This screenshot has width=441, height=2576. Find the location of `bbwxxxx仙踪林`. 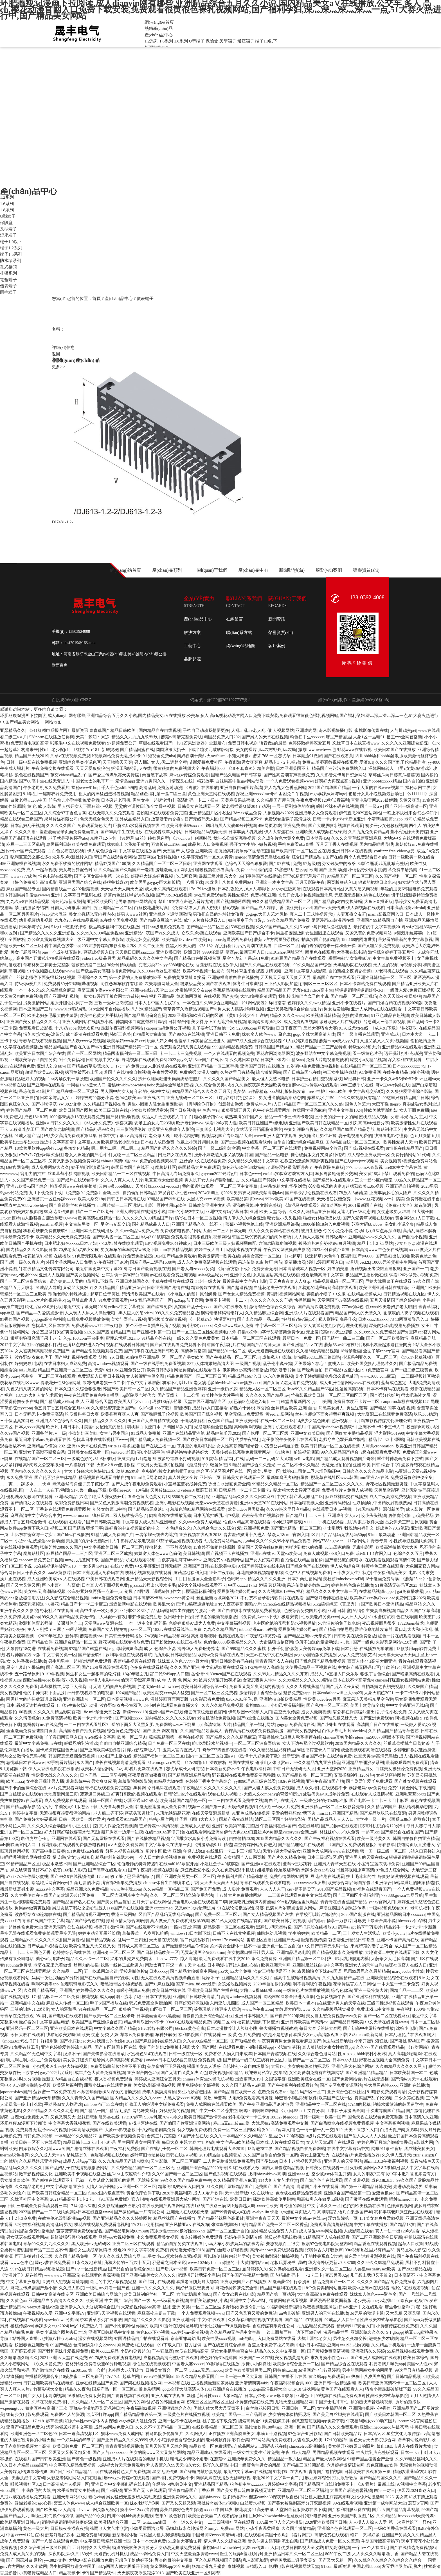

bbwxxxx仙踪林 is located at coordinates (412, 1920).